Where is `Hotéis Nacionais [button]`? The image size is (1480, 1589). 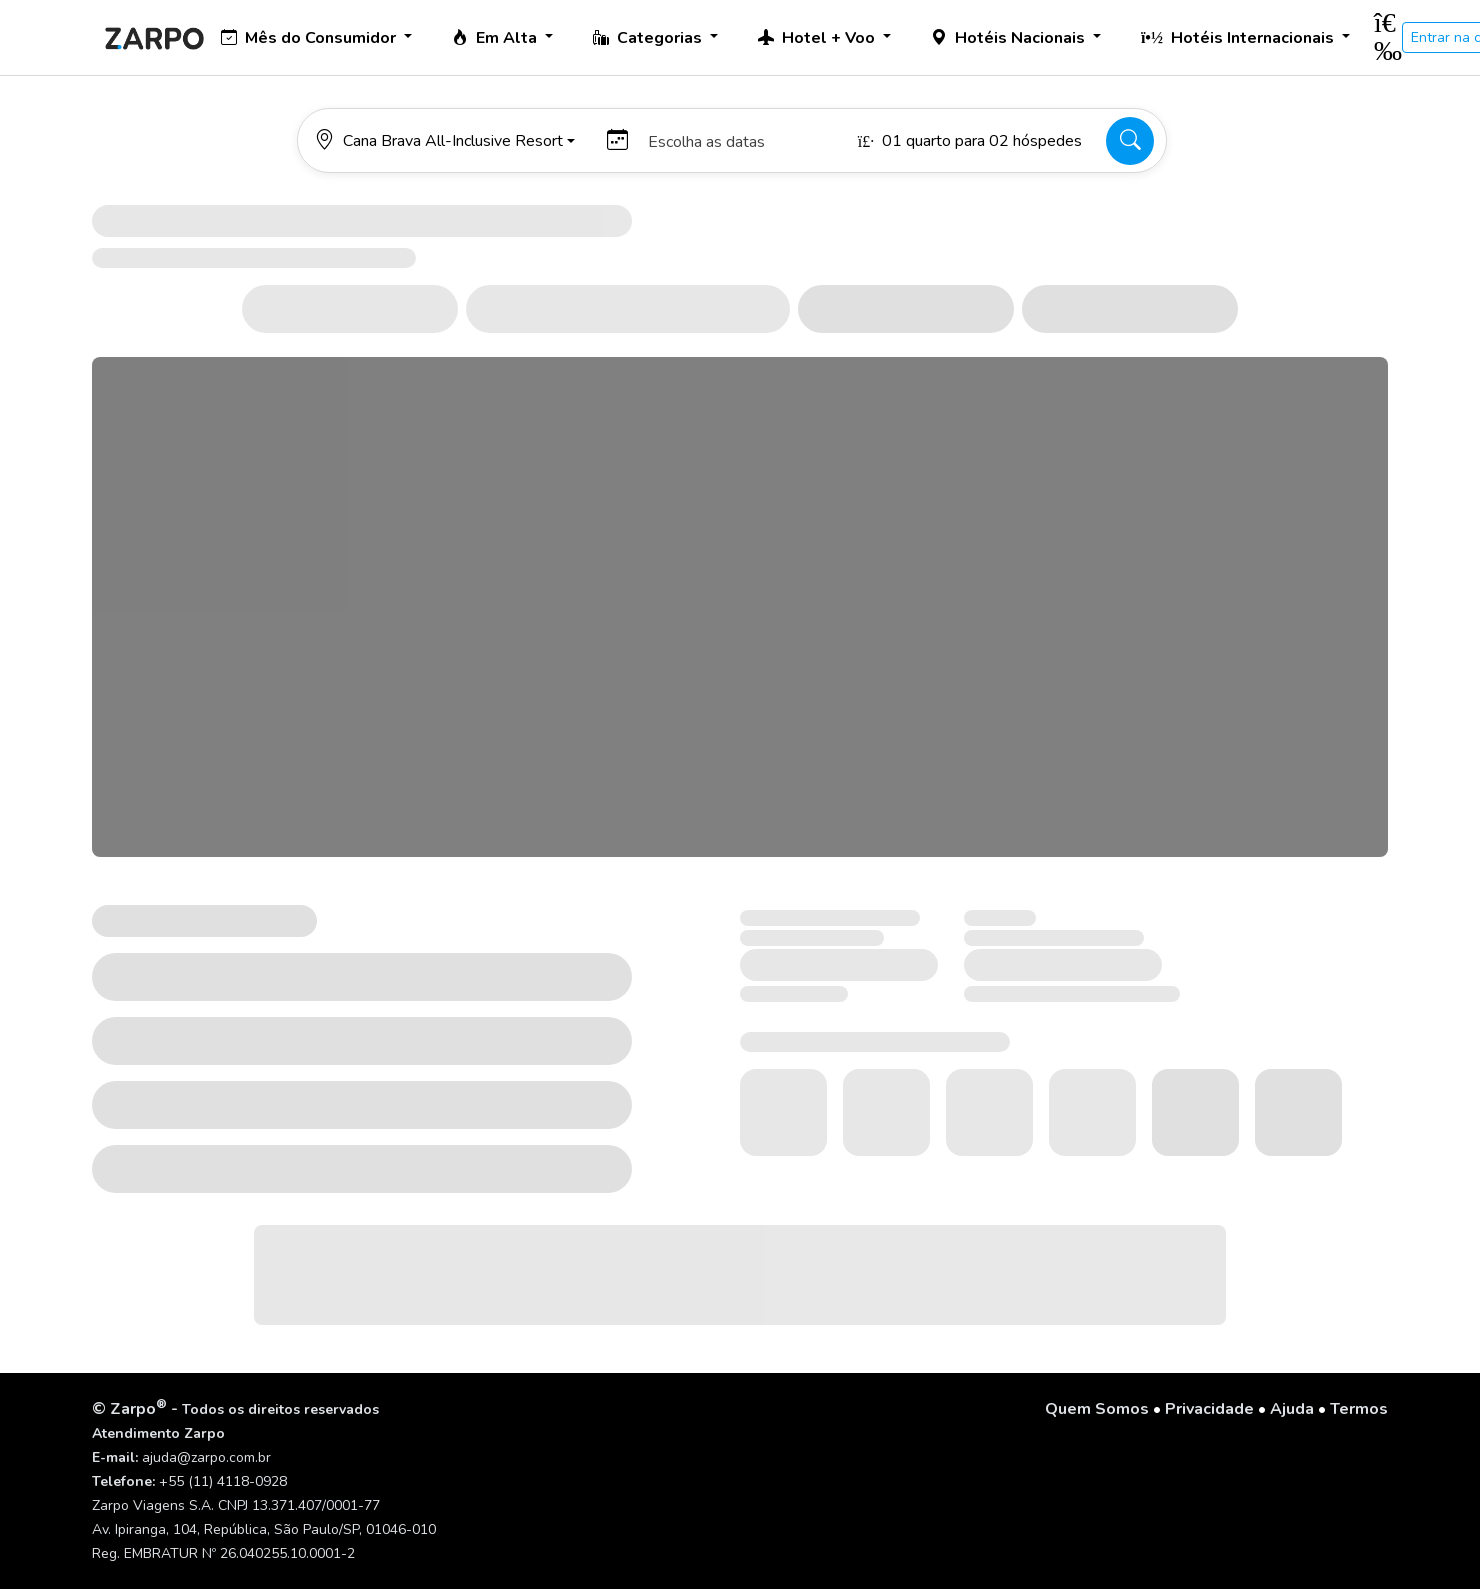
Hotéis Nacionais [button] is located at coordinates (1010, 38).